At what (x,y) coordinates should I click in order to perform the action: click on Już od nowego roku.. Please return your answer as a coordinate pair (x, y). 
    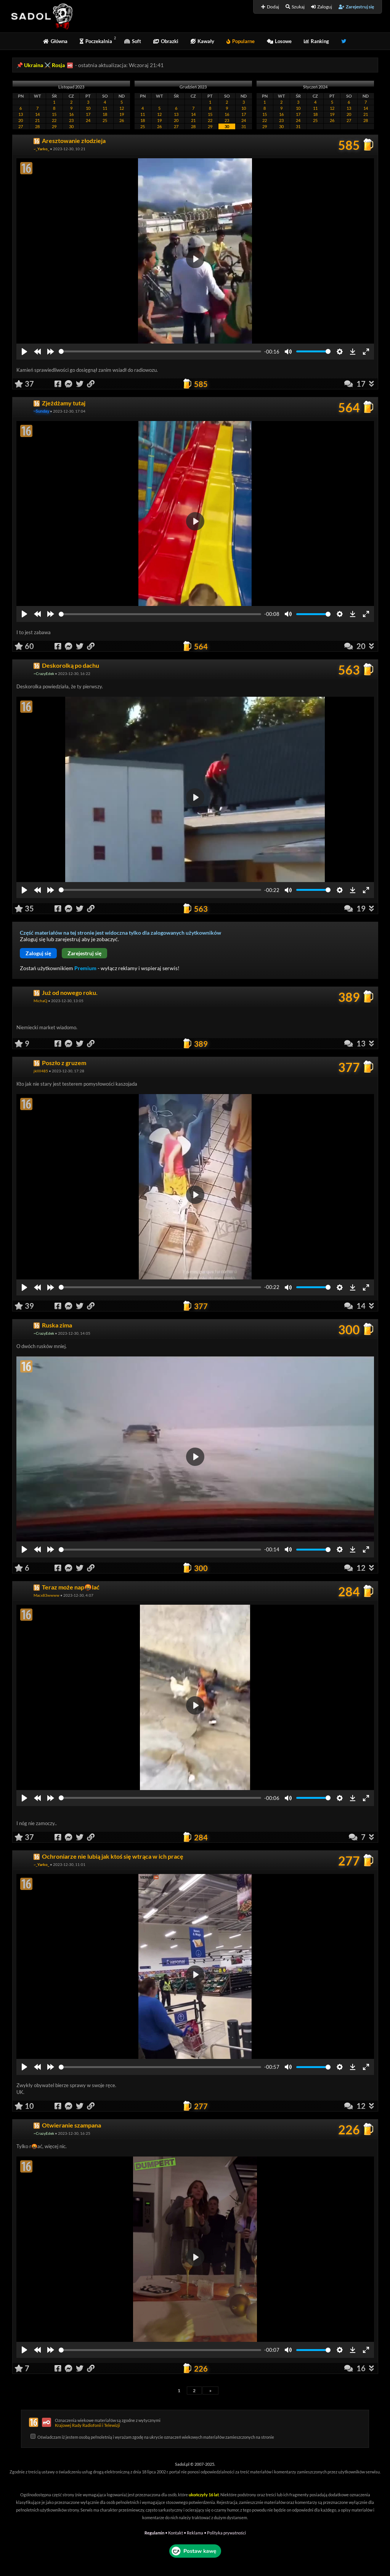
    Looking at the image, I should click on (70, 992).